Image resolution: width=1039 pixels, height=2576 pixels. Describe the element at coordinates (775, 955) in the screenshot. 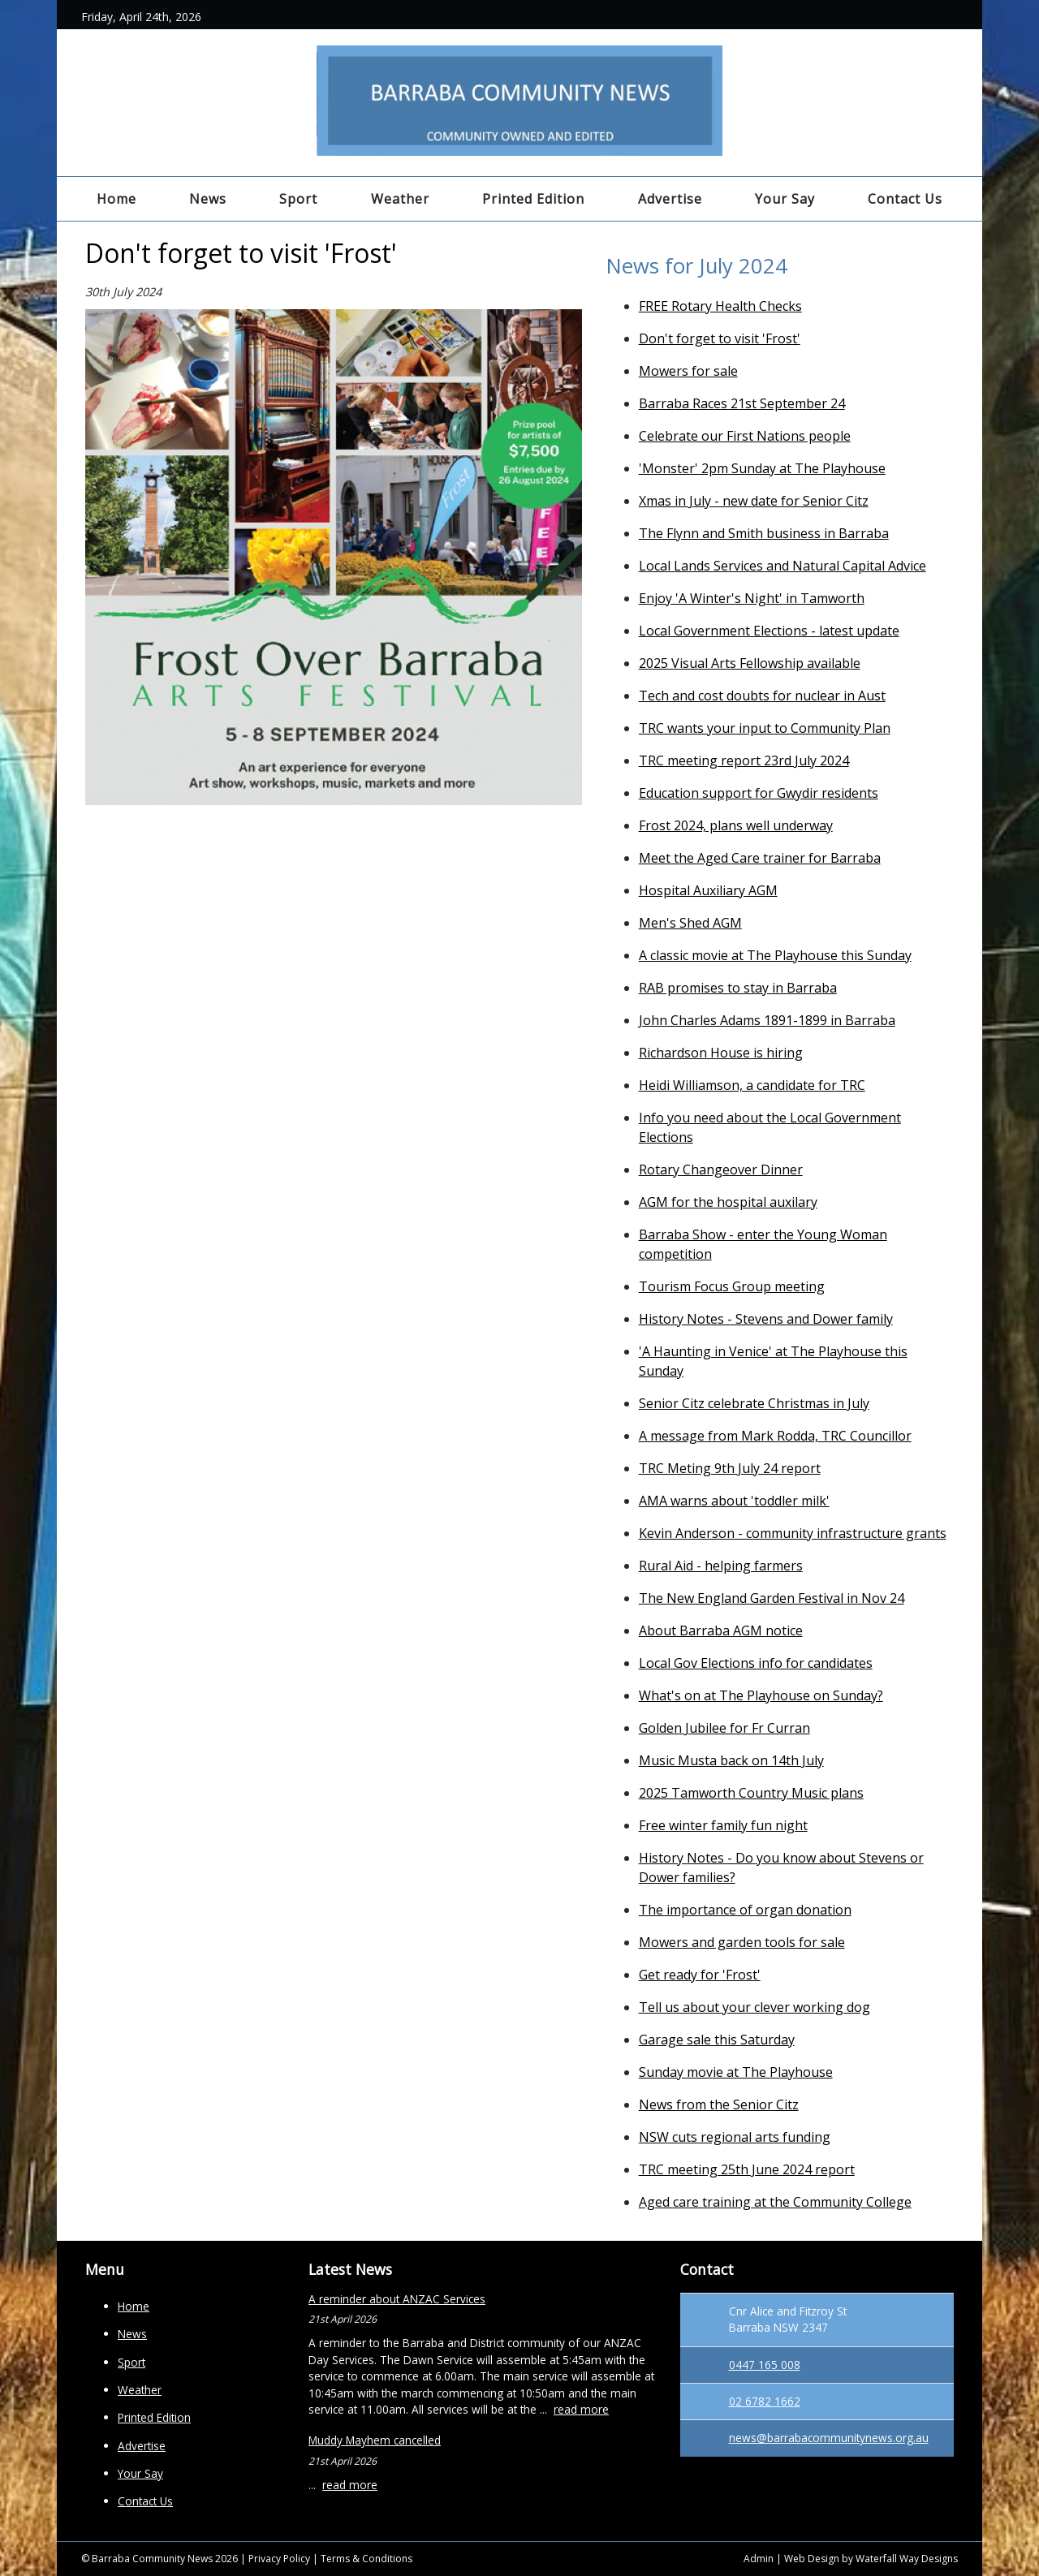

I see `A classic movie at The Playhouse this Sunday` at that location.